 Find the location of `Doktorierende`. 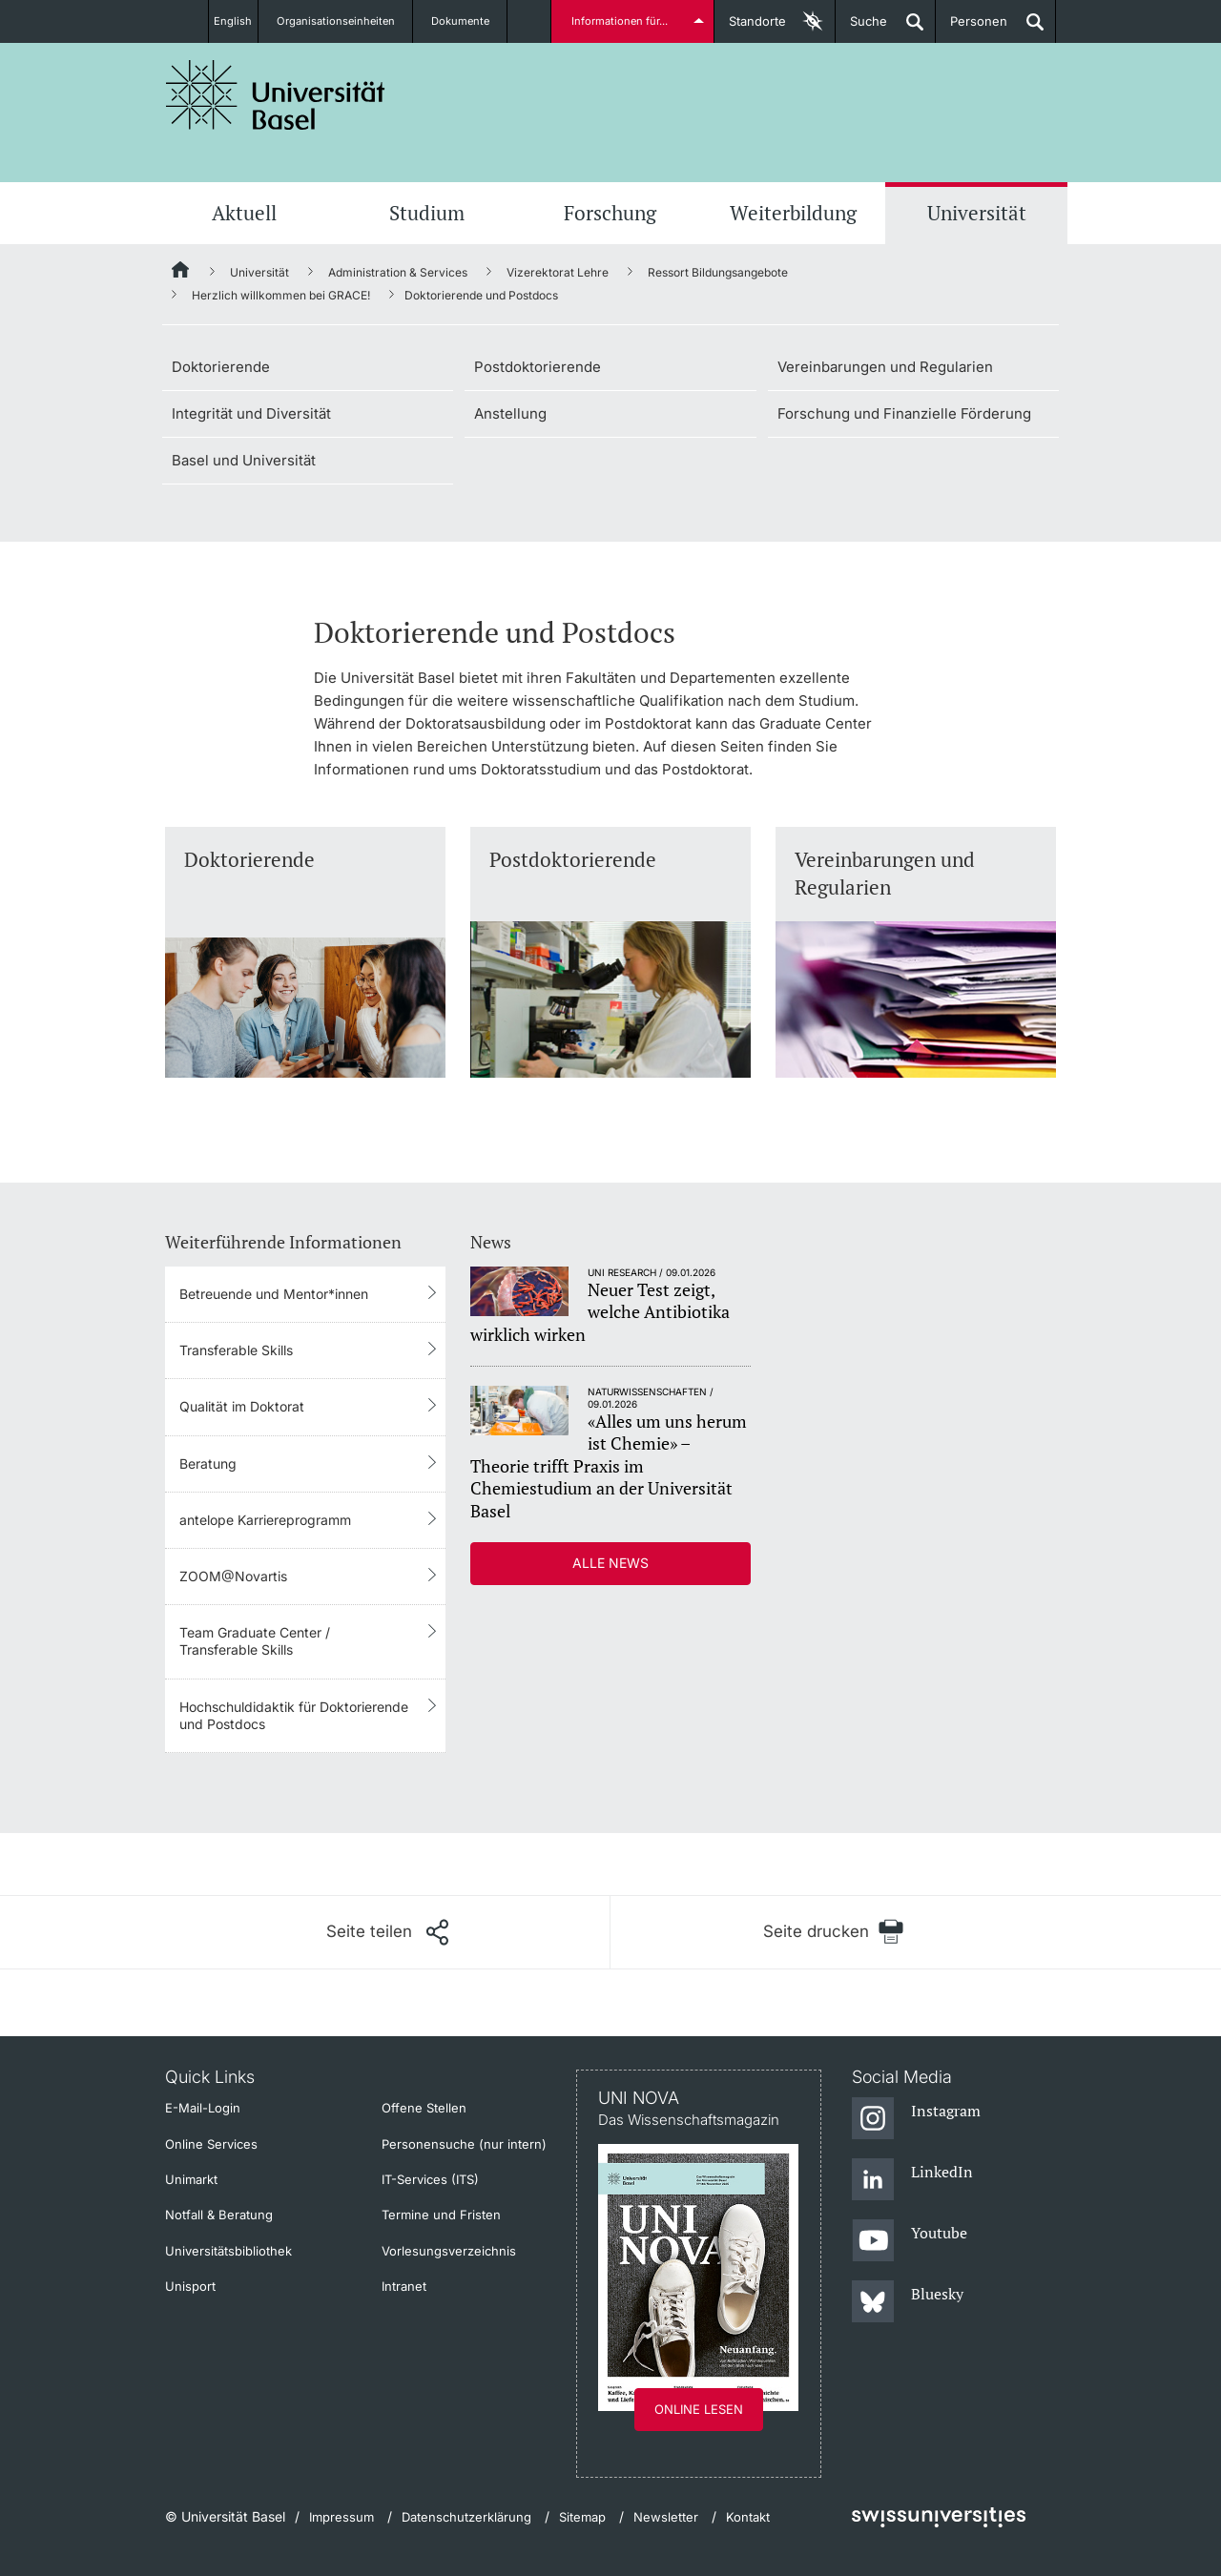

Doktorierende is located at coordinates (221, 367).